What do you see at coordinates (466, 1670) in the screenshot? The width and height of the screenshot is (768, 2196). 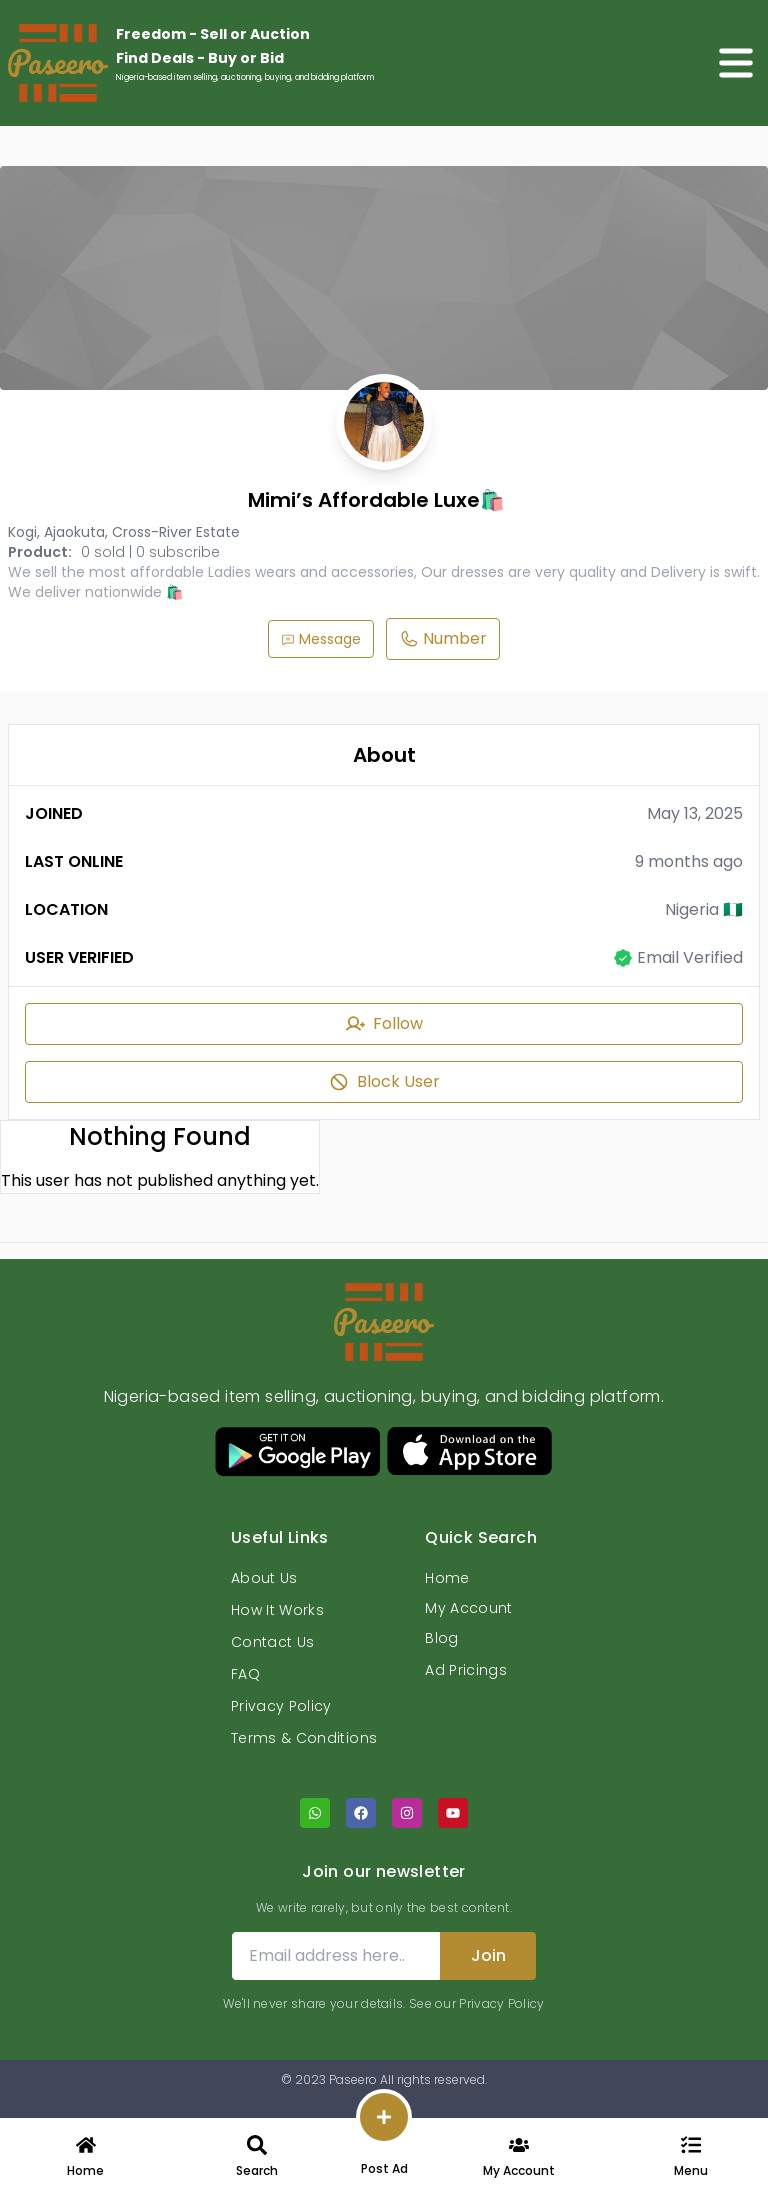 I see `Ad Pricings` at bounding box center [466, 1670].